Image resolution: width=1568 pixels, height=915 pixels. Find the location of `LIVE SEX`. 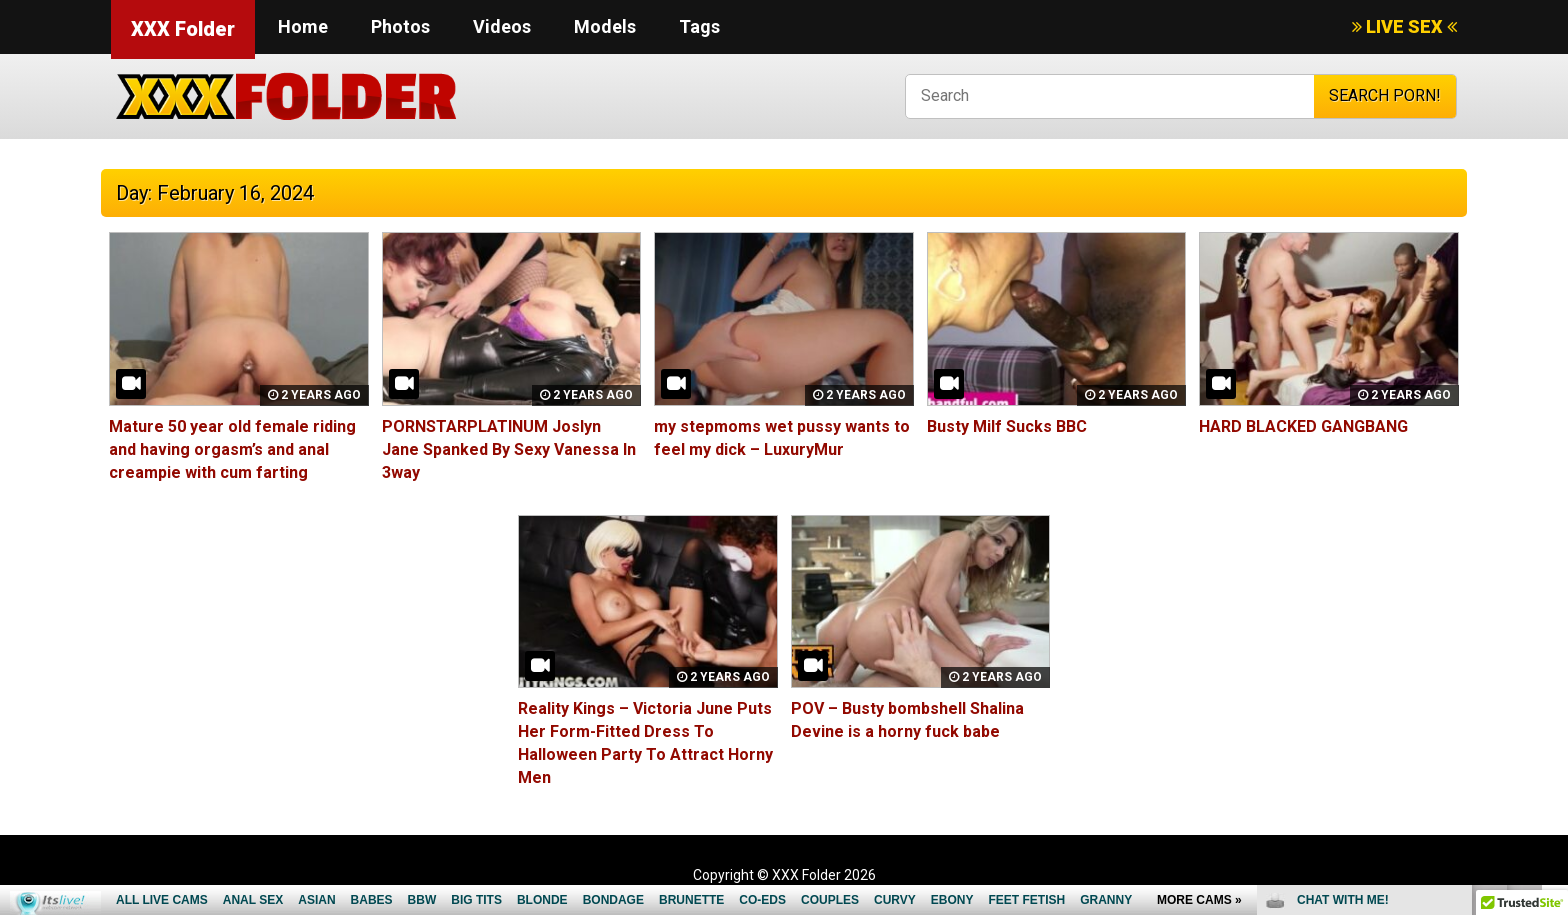

LIVE SEX is located at coordinates (1404, 26).